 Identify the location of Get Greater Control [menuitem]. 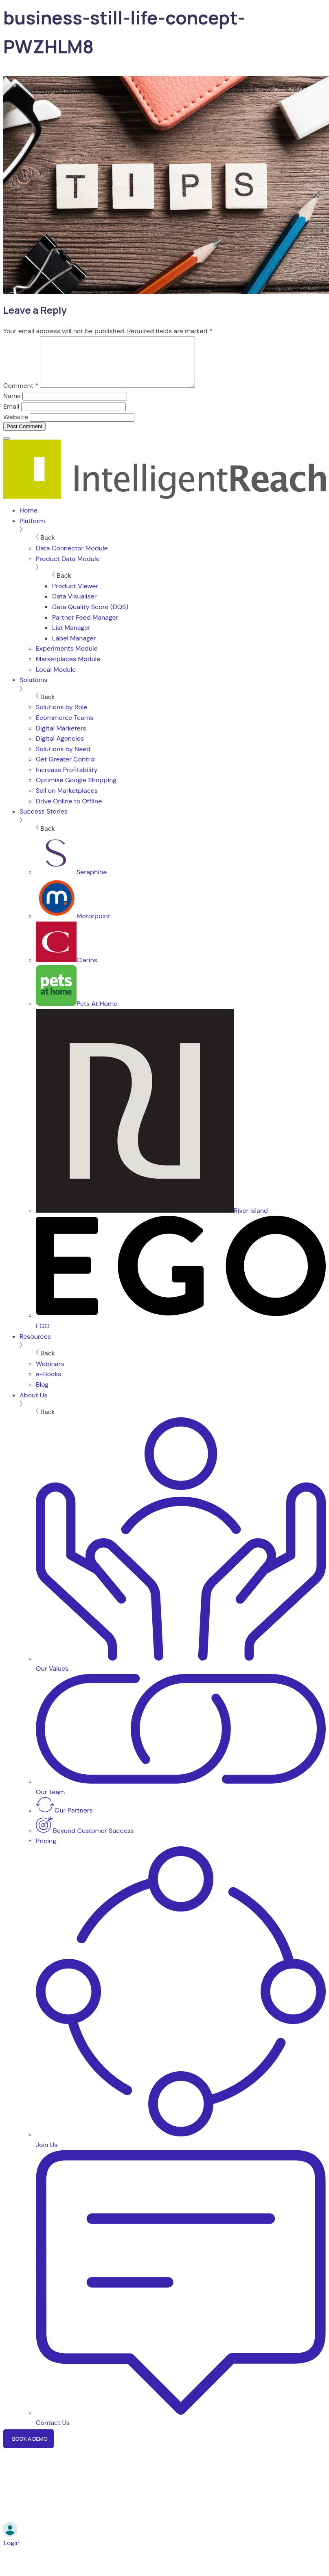
(66, 769).